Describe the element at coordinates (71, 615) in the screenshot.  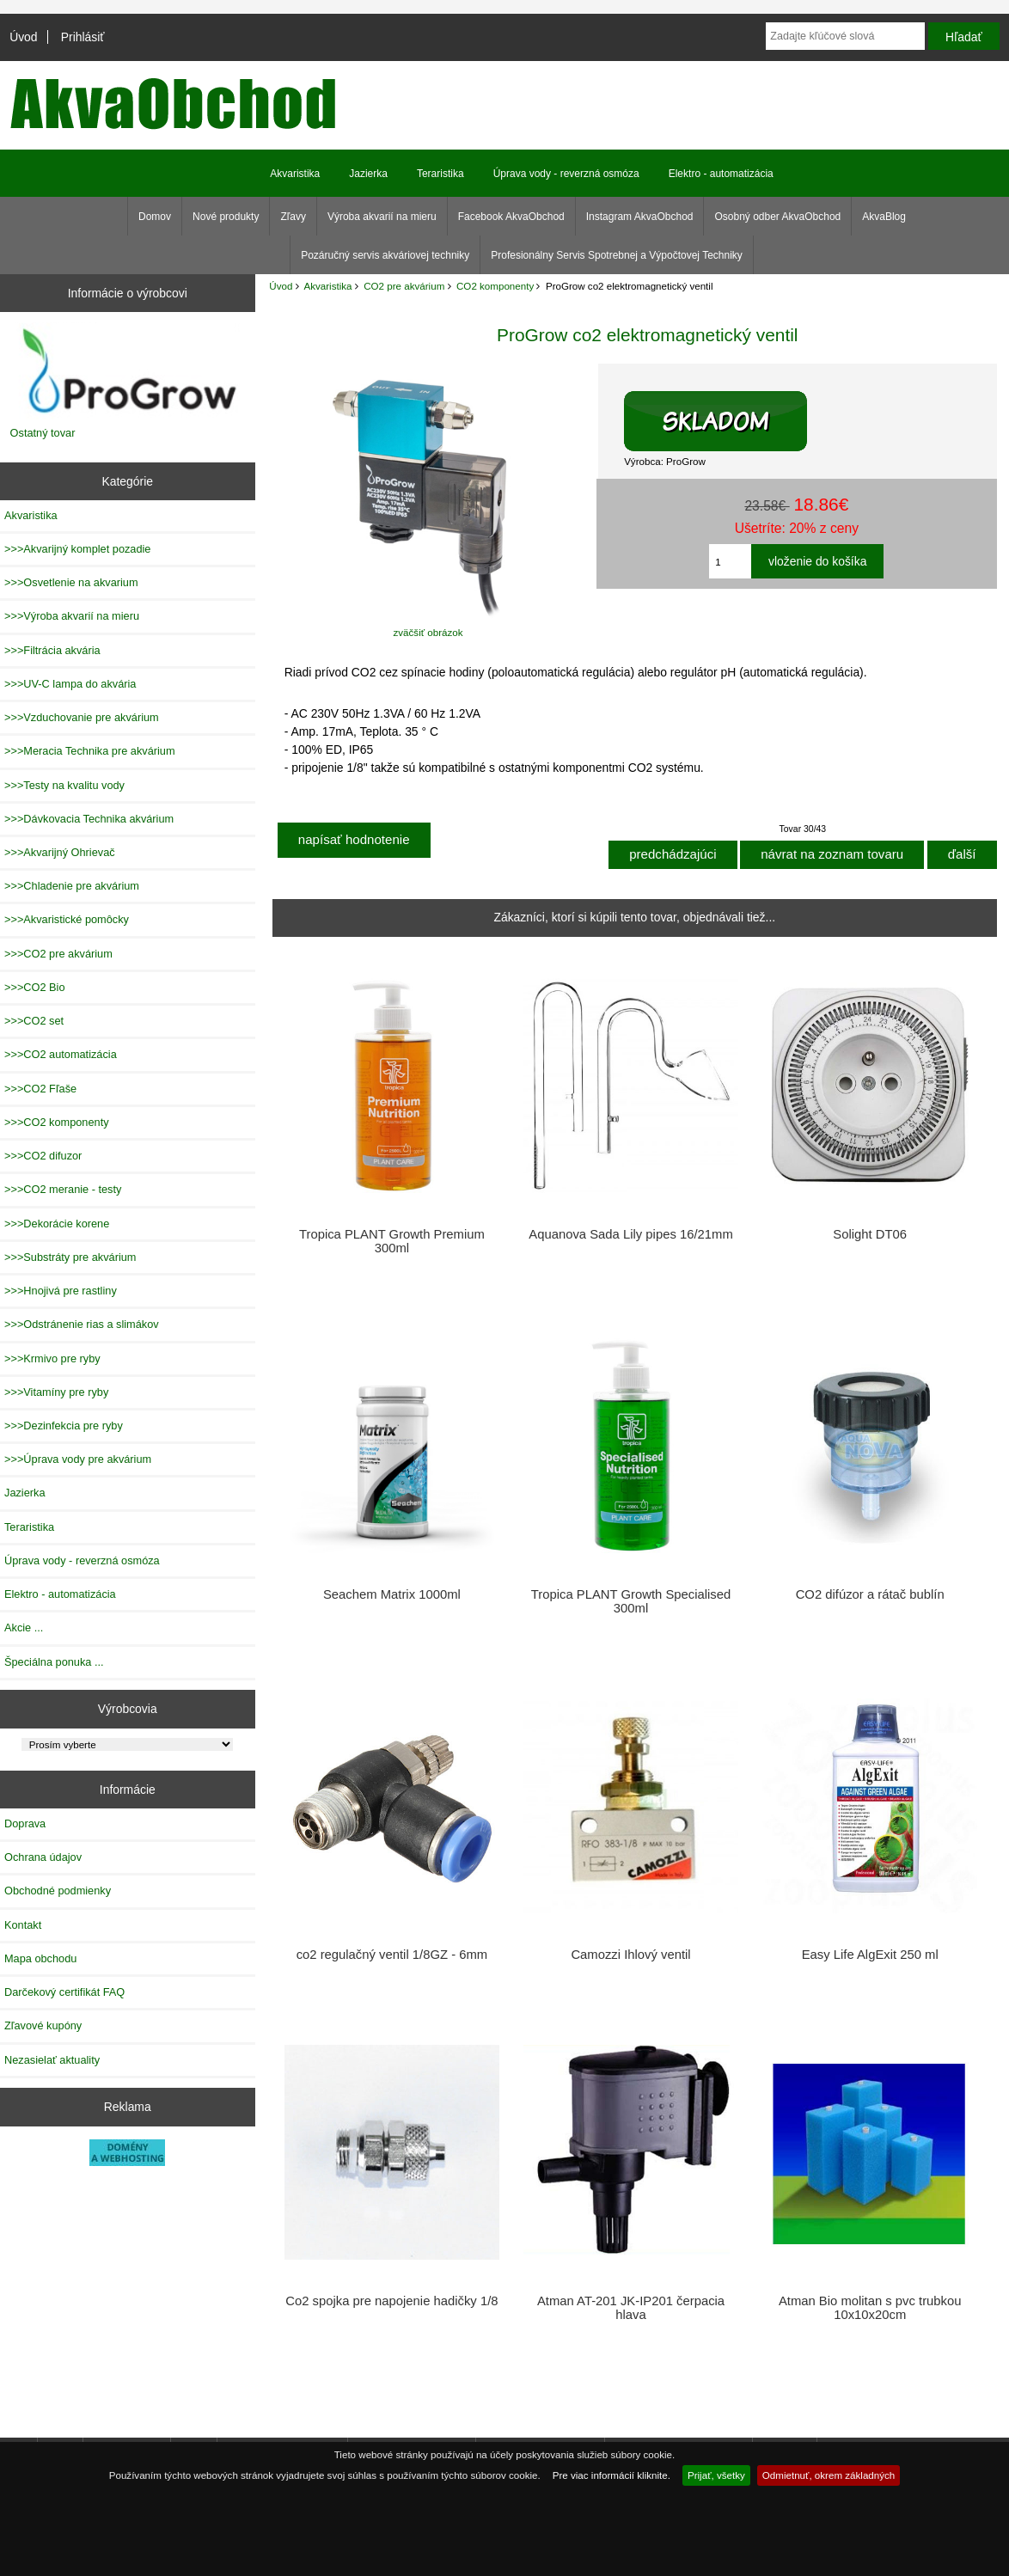
I see `>>>Výroba akvarií na mieru` at that location.